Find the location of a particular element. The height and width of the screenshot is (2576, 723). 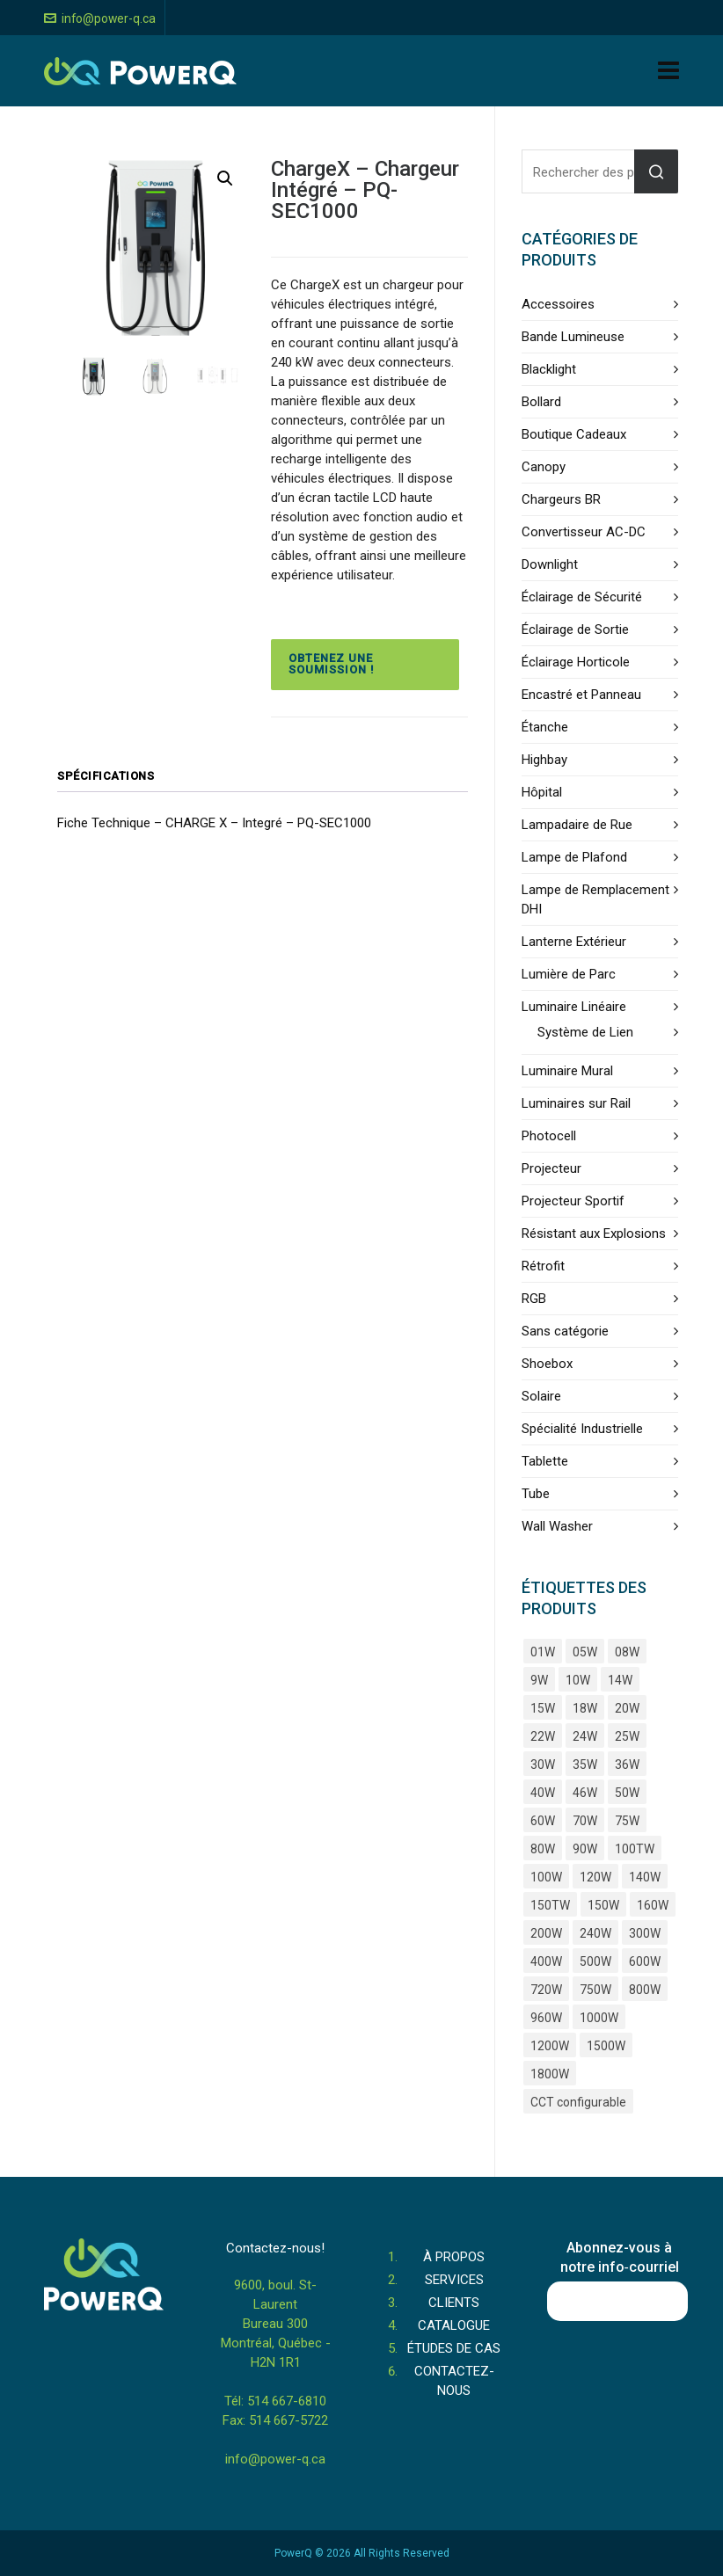

800W [800W (6 produits)] is located at coordinates (645, 1990).